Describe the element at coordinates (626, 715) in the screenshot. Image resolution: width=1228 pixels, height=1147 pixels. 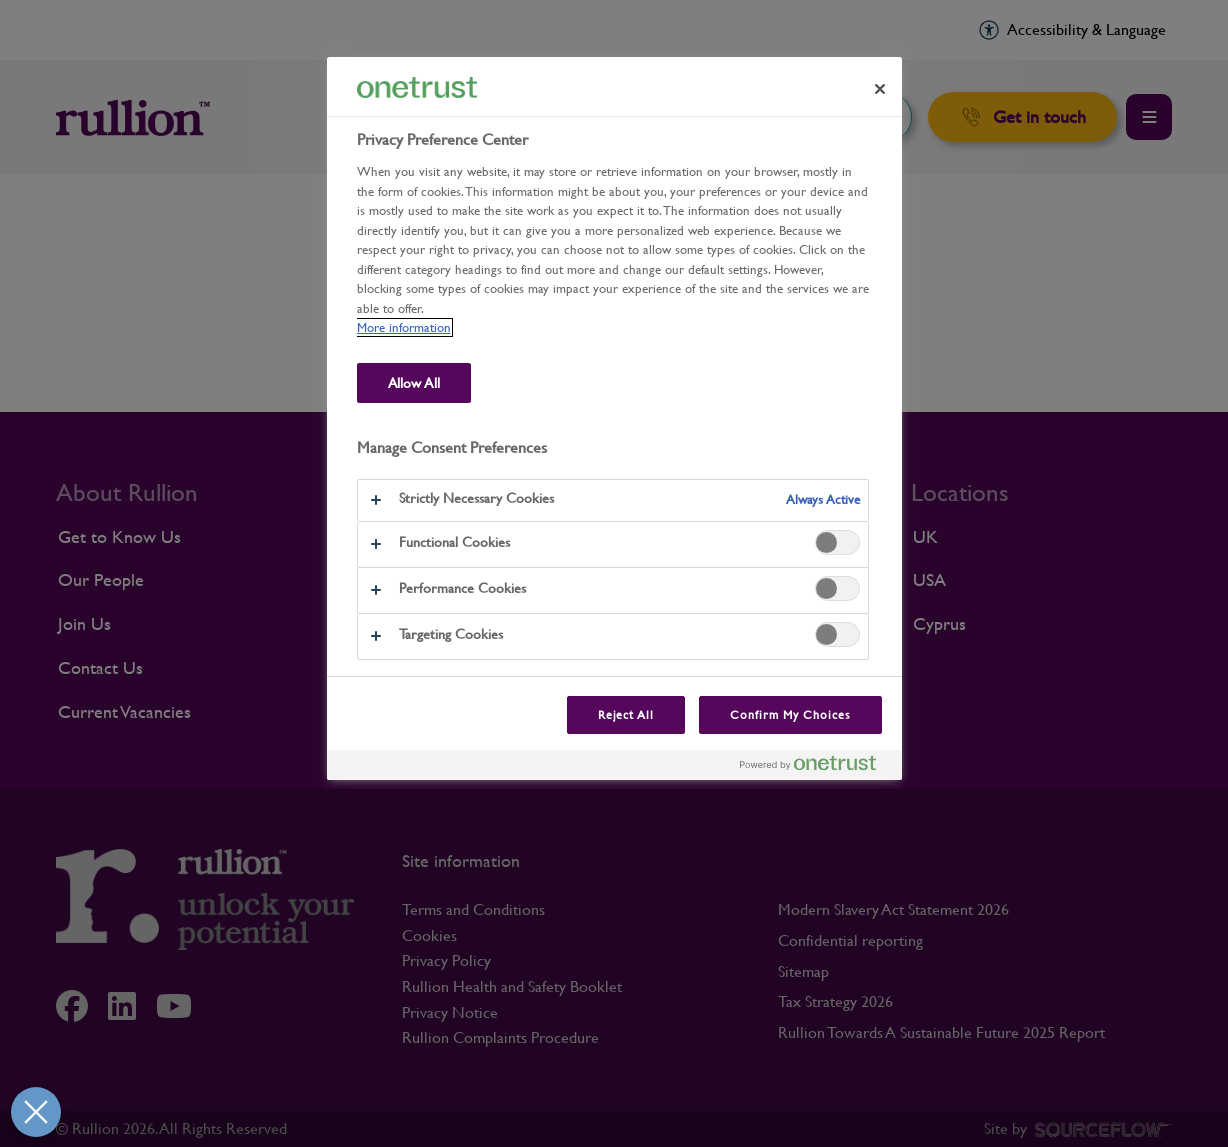
I see `Reject All` at that location.